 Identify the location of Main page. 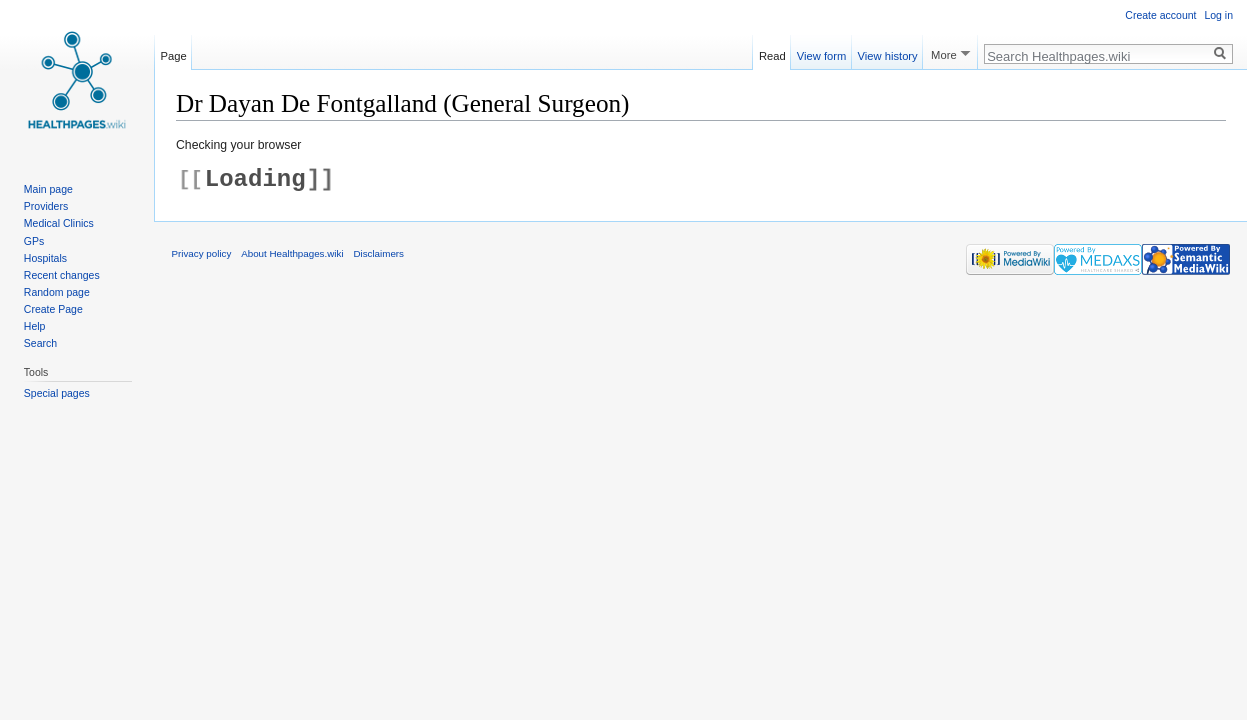
(48, 189).